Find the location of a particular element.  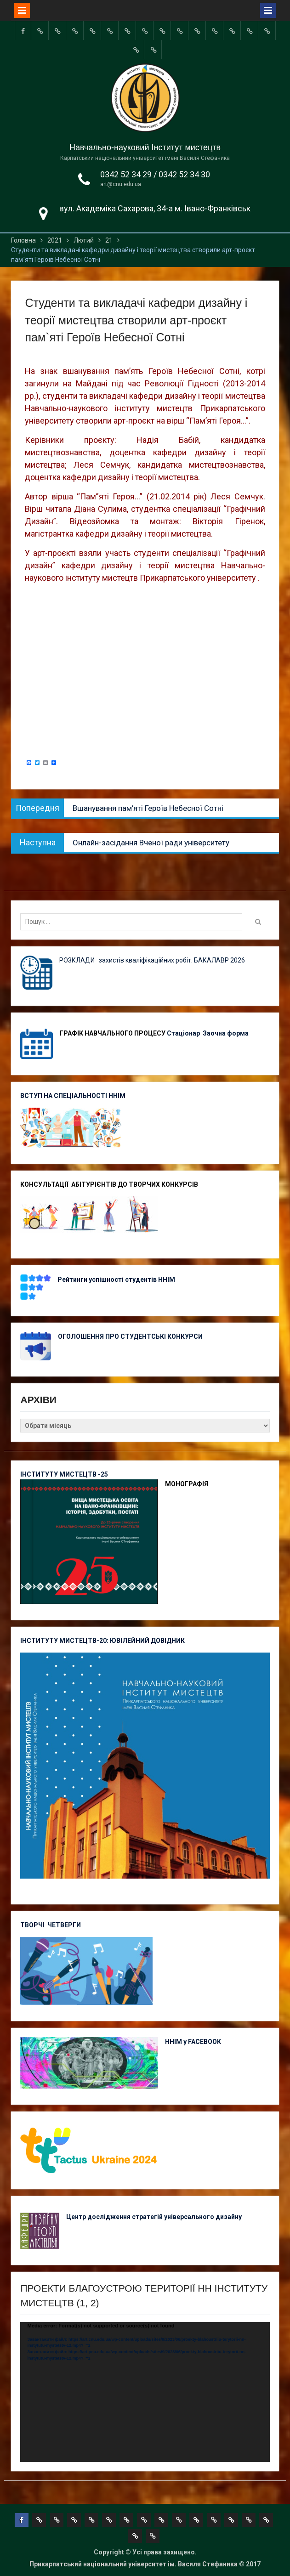

РОЗКЛАДИ захистів кваліфікаційних робіт. БАКАЛАВР 2026 is located at coordinates (152, 960).